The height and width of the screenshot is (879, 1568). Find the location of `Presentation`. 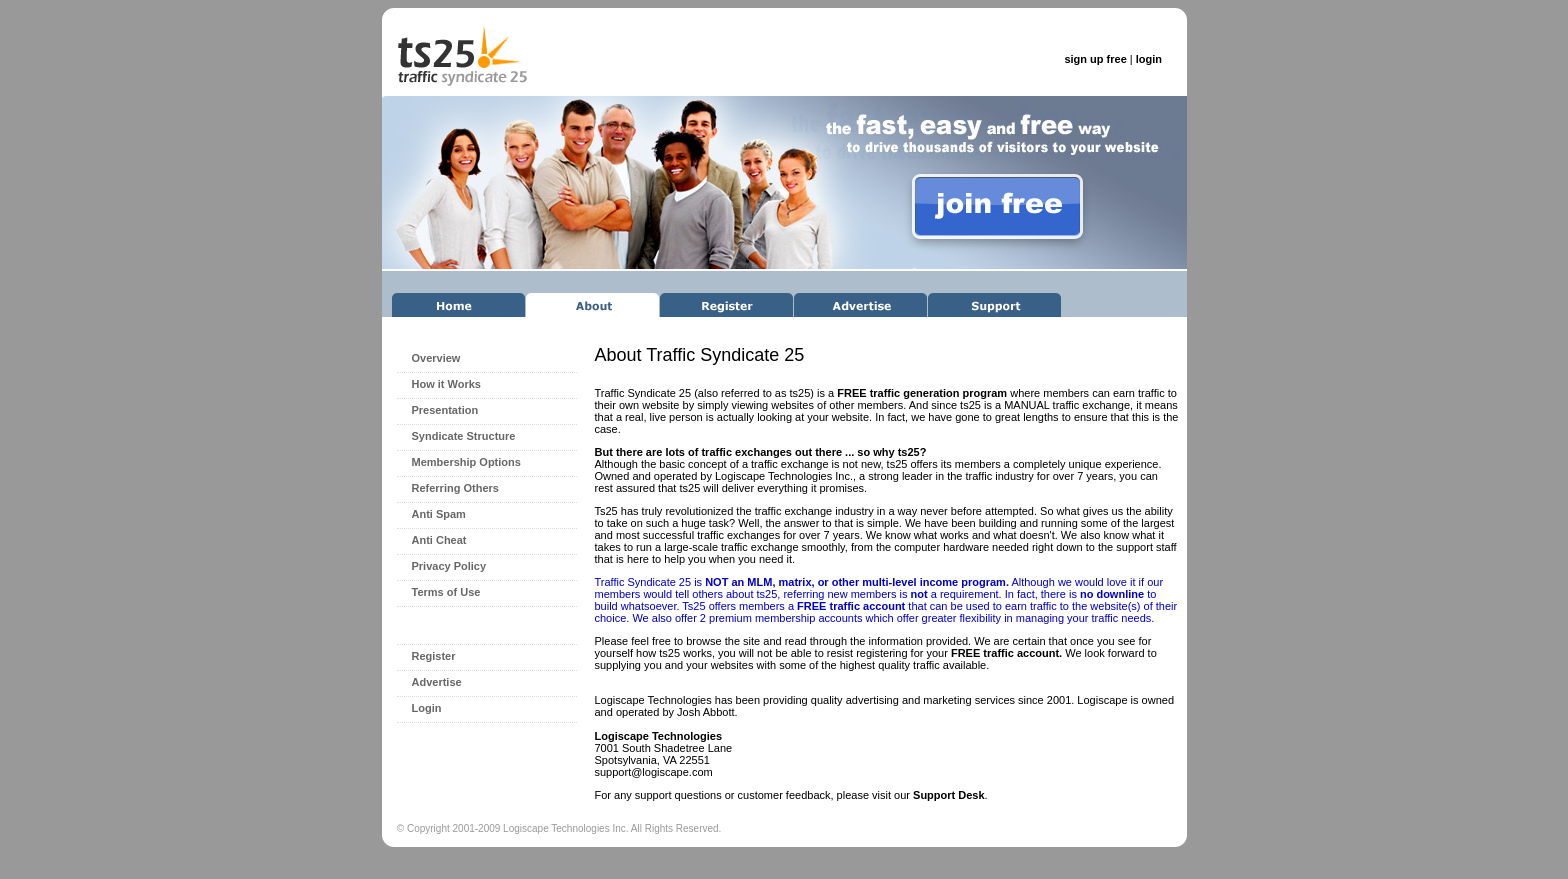

Presentation is located at coordinates (445, 410).